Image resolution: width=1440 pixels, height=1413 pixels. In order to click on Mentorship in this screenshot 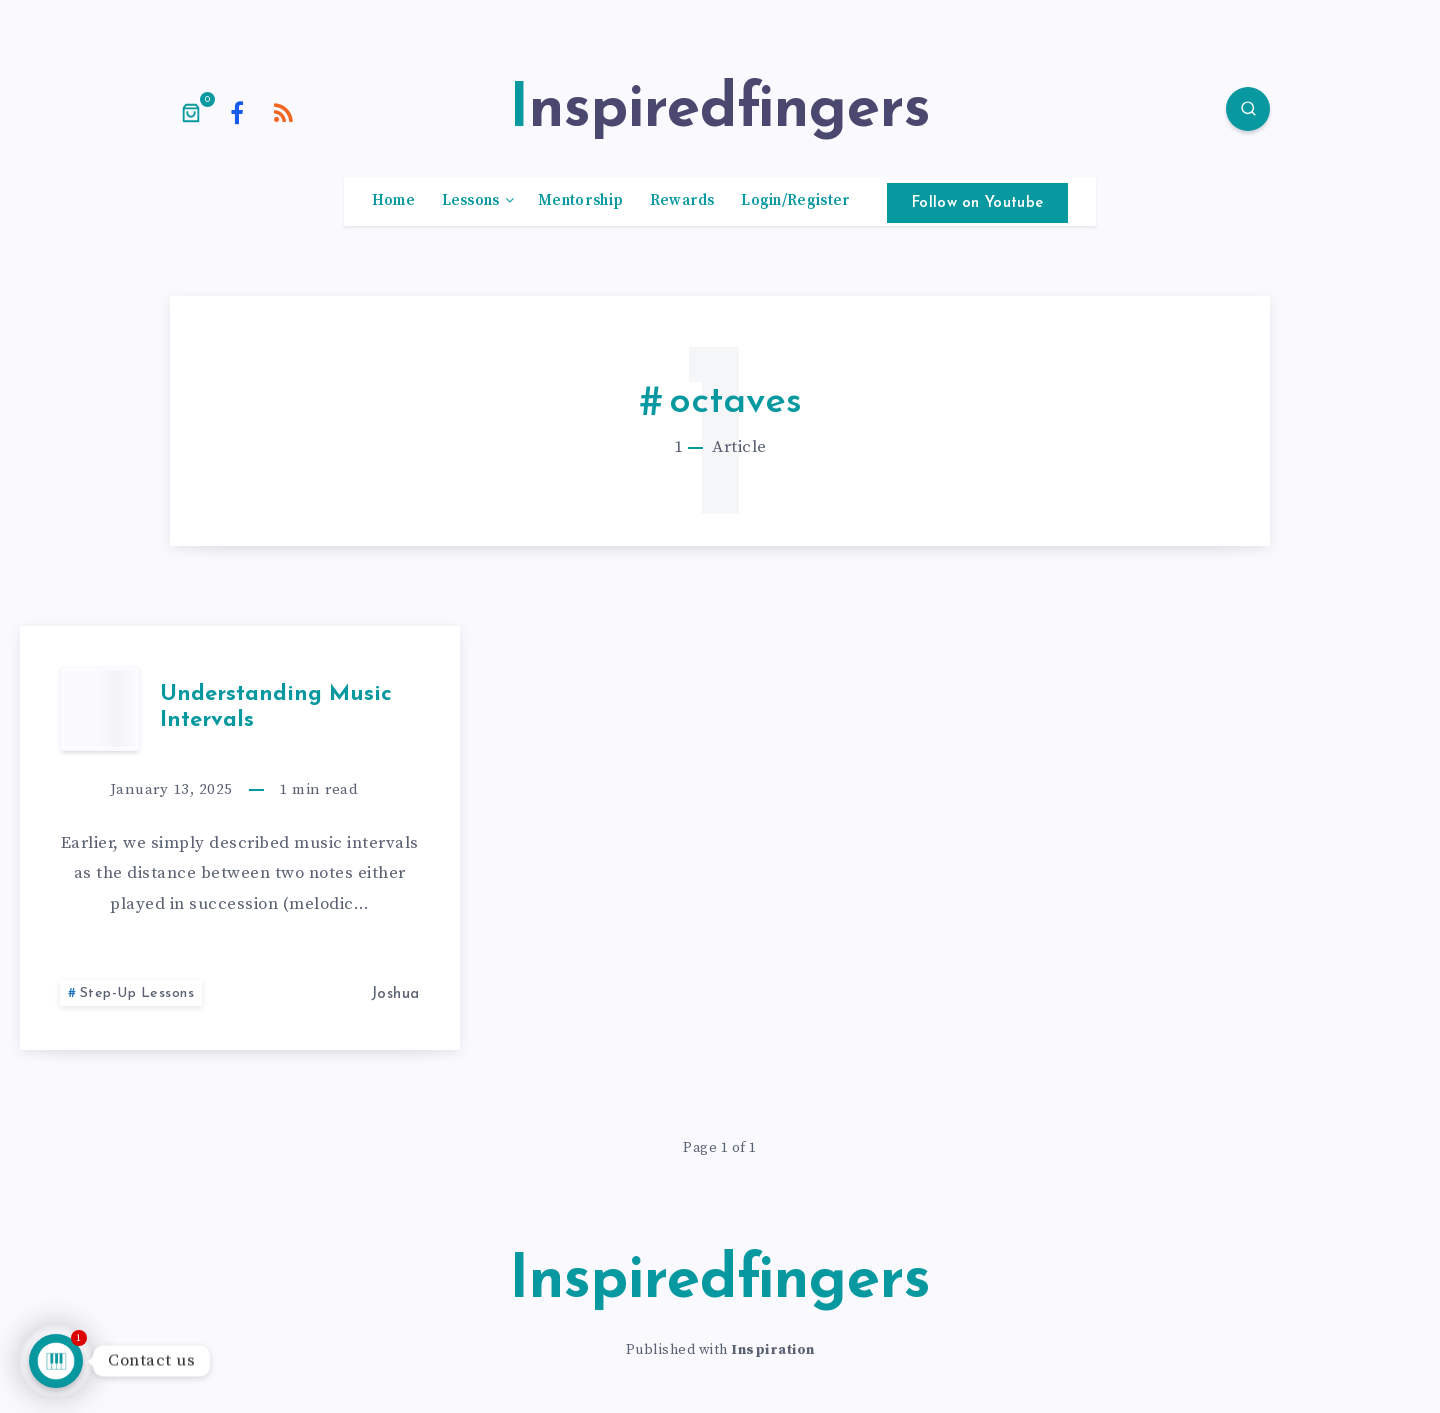, I will do `click(580, 201)`.